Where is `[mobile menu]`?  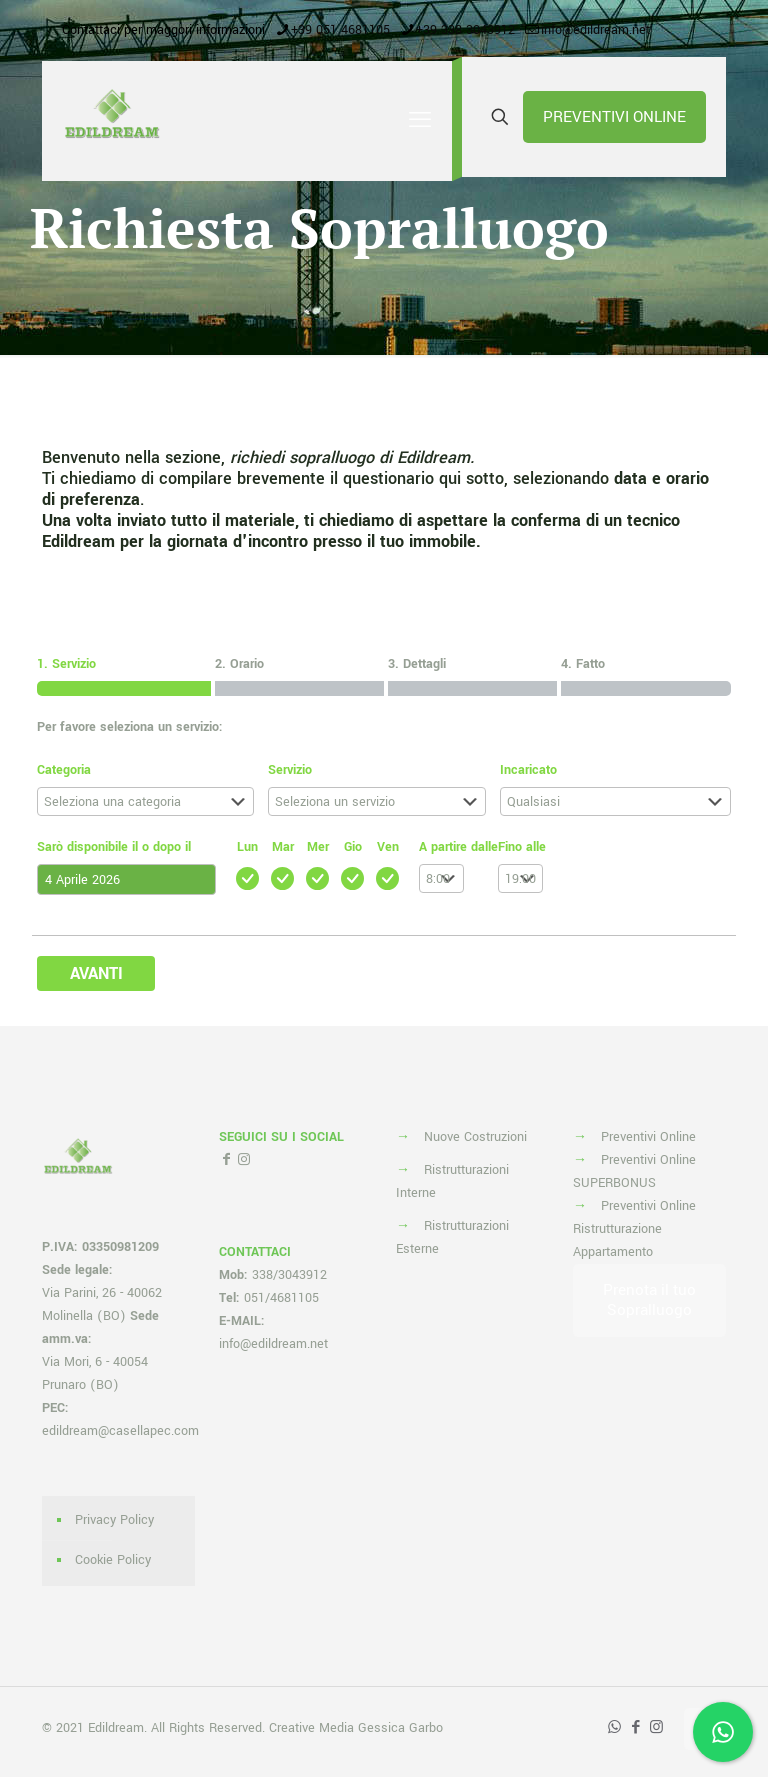 [mobile menu] is located at coordinates (420, 121).